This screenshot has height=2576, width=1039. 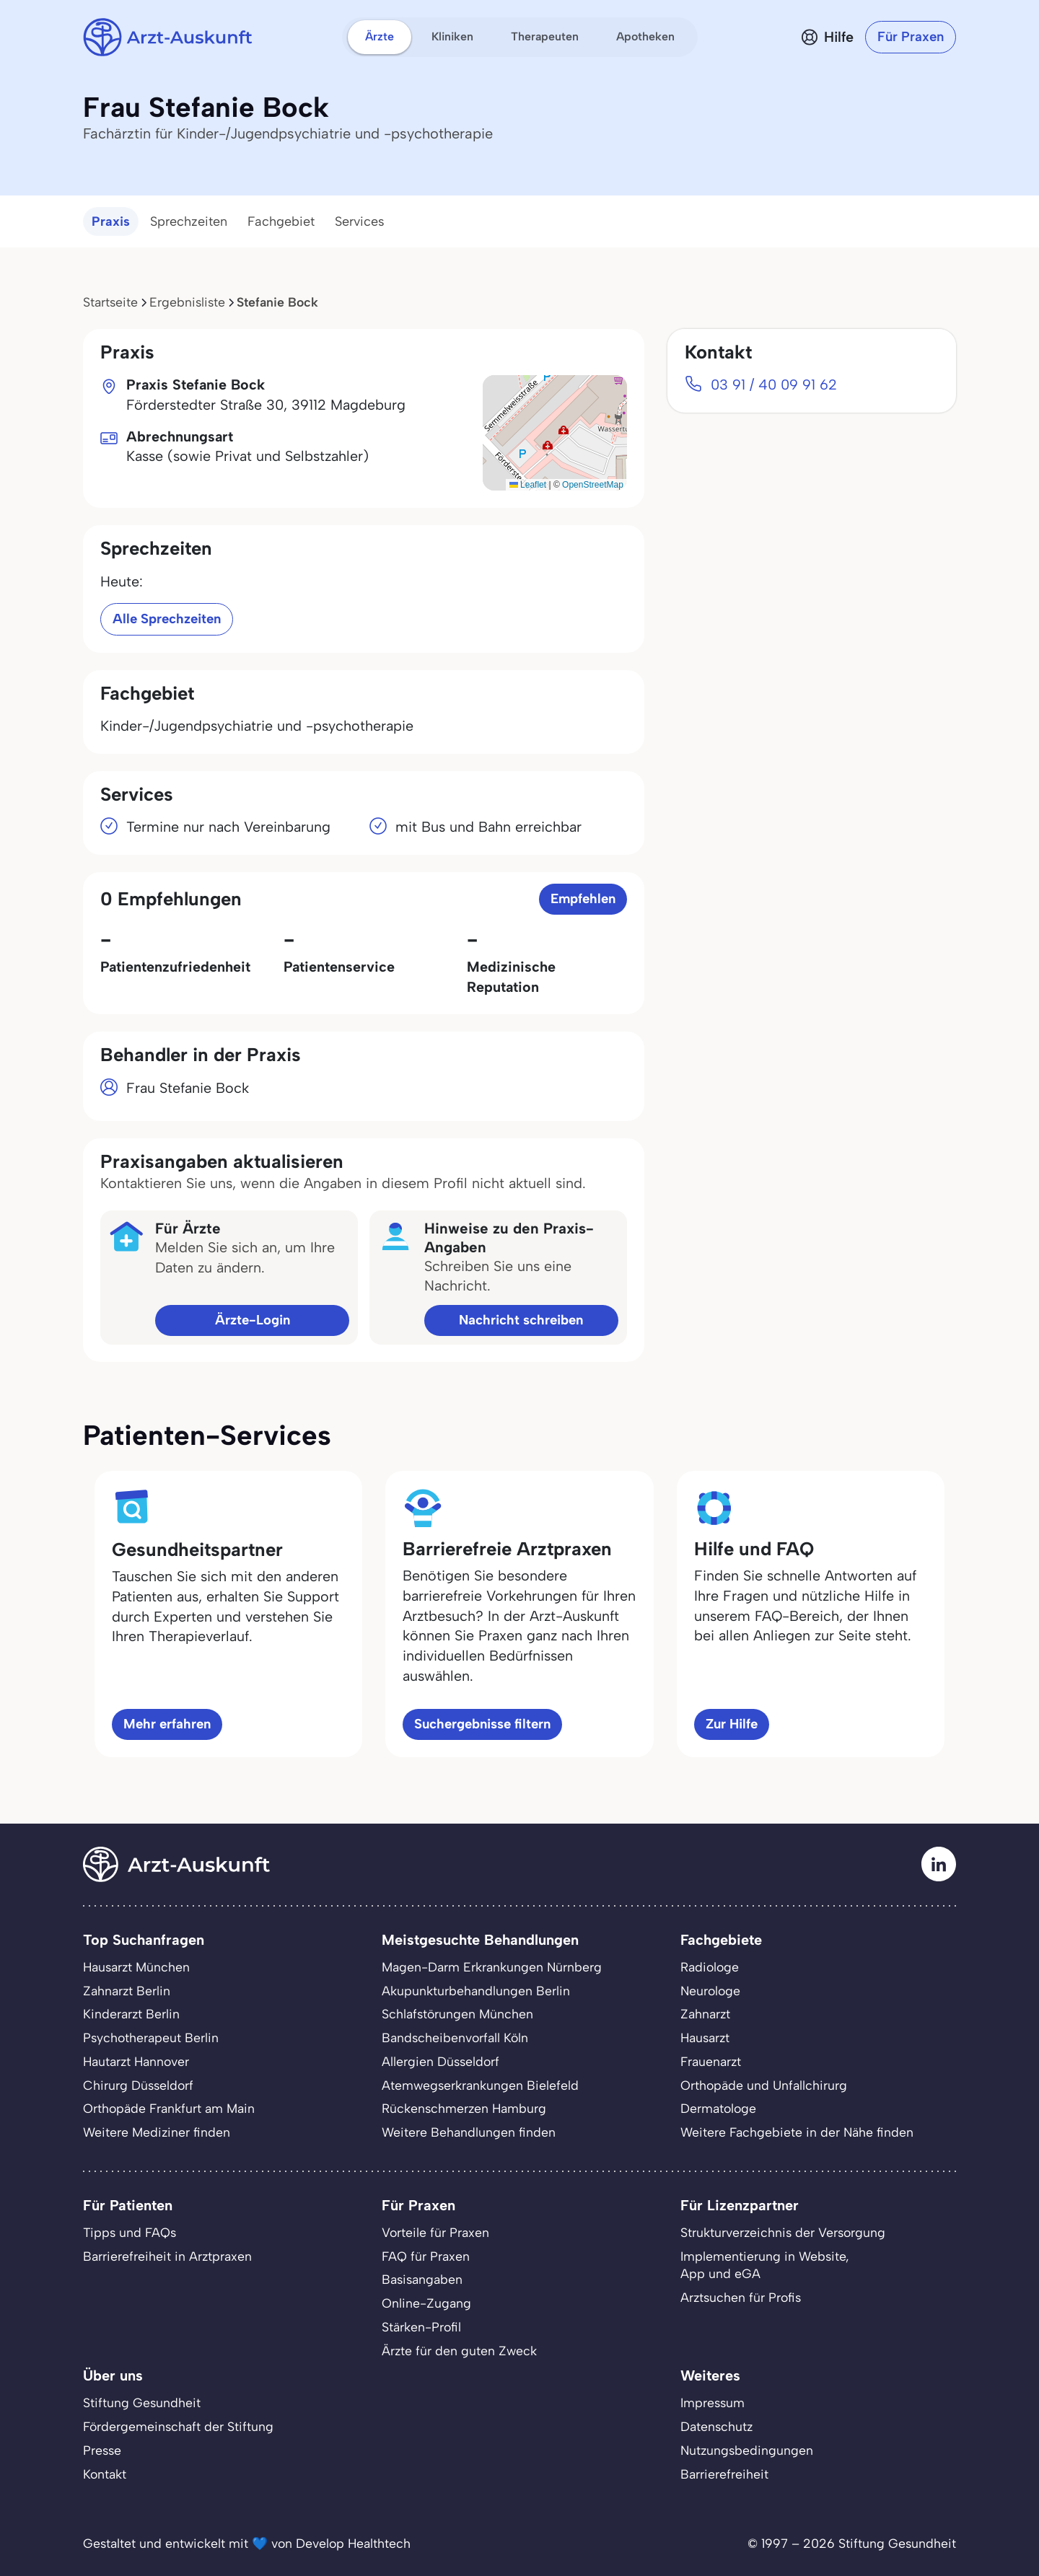 I want to click on Datenschutz, so click(x=716, y=2426).